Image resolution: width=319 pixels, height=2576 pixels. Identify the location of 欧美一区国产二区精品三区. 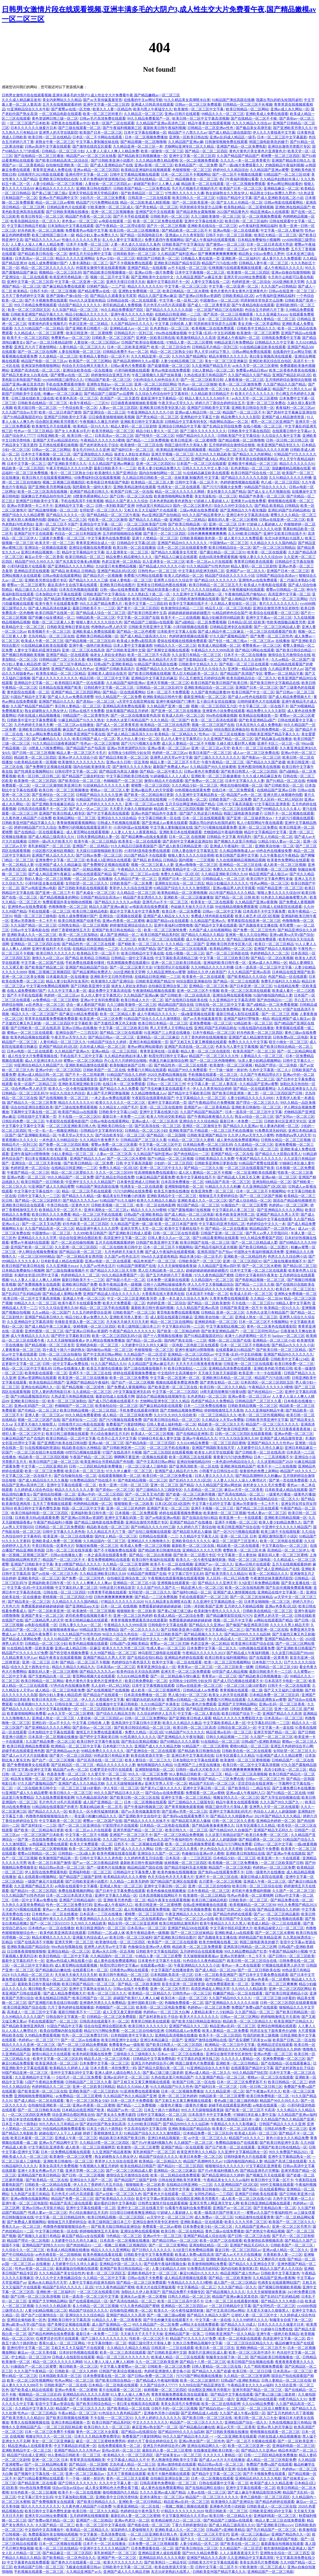
(35, 1084).